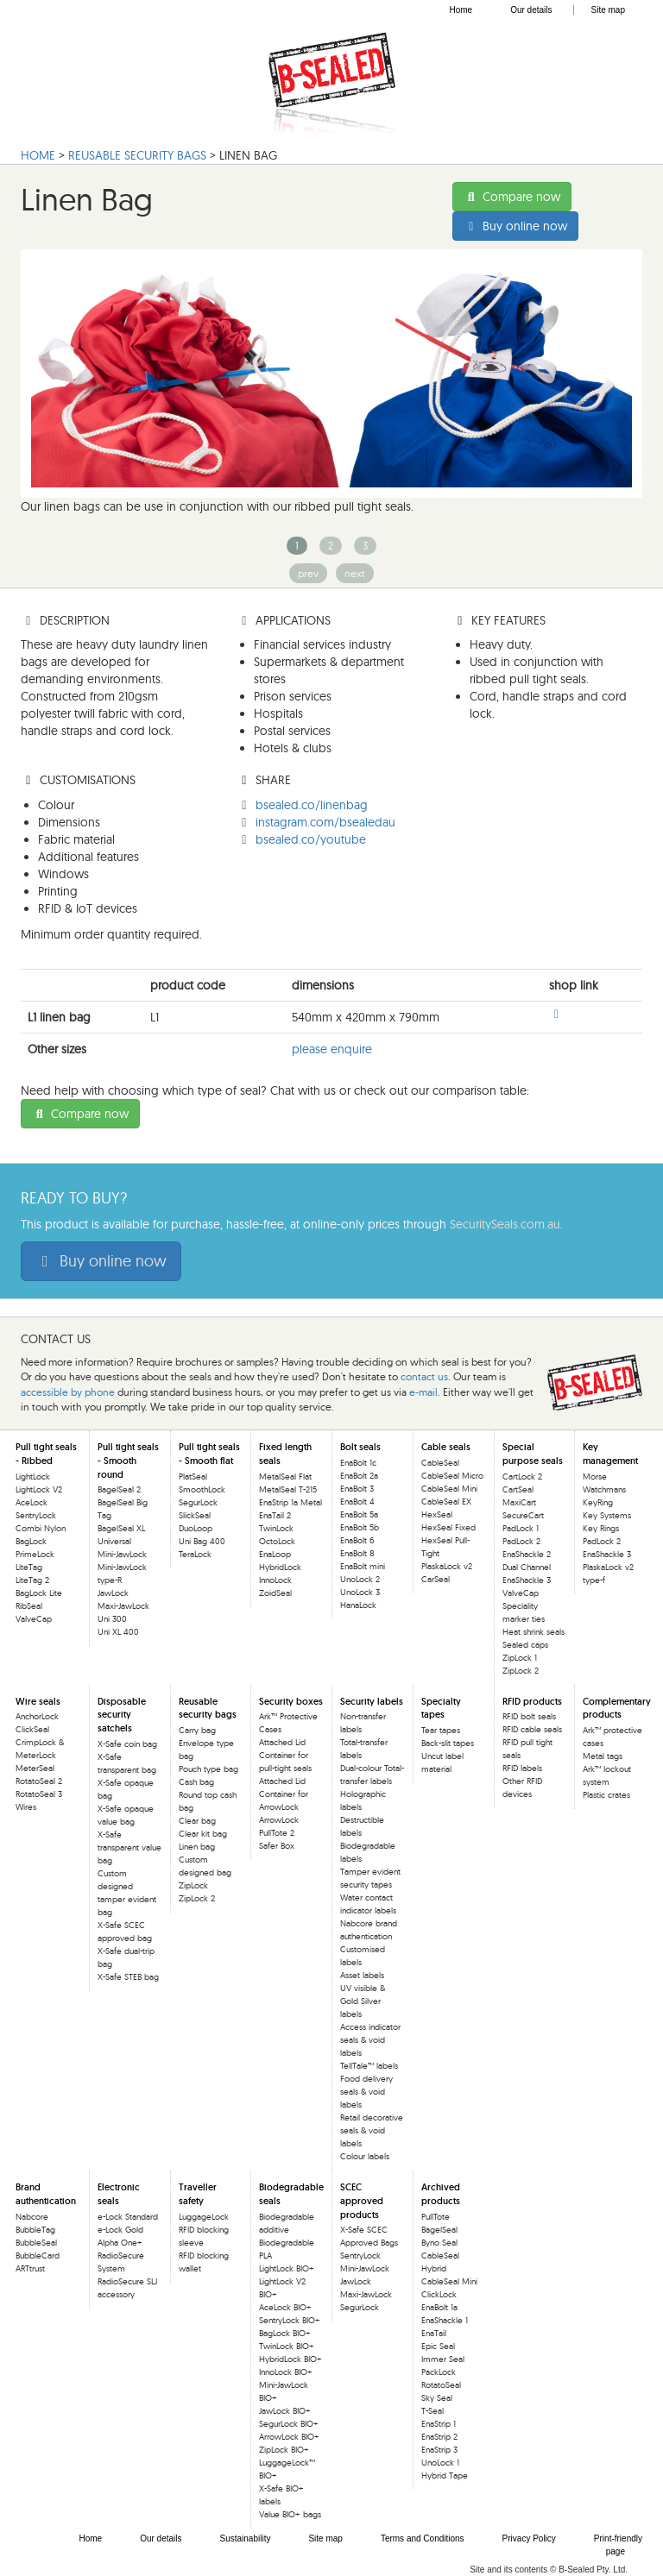 The image size is (663, 2576). Describe the element at coordinates (366, 2091) in the screenshot. I see `Food delivery seals & void labels` at that location.